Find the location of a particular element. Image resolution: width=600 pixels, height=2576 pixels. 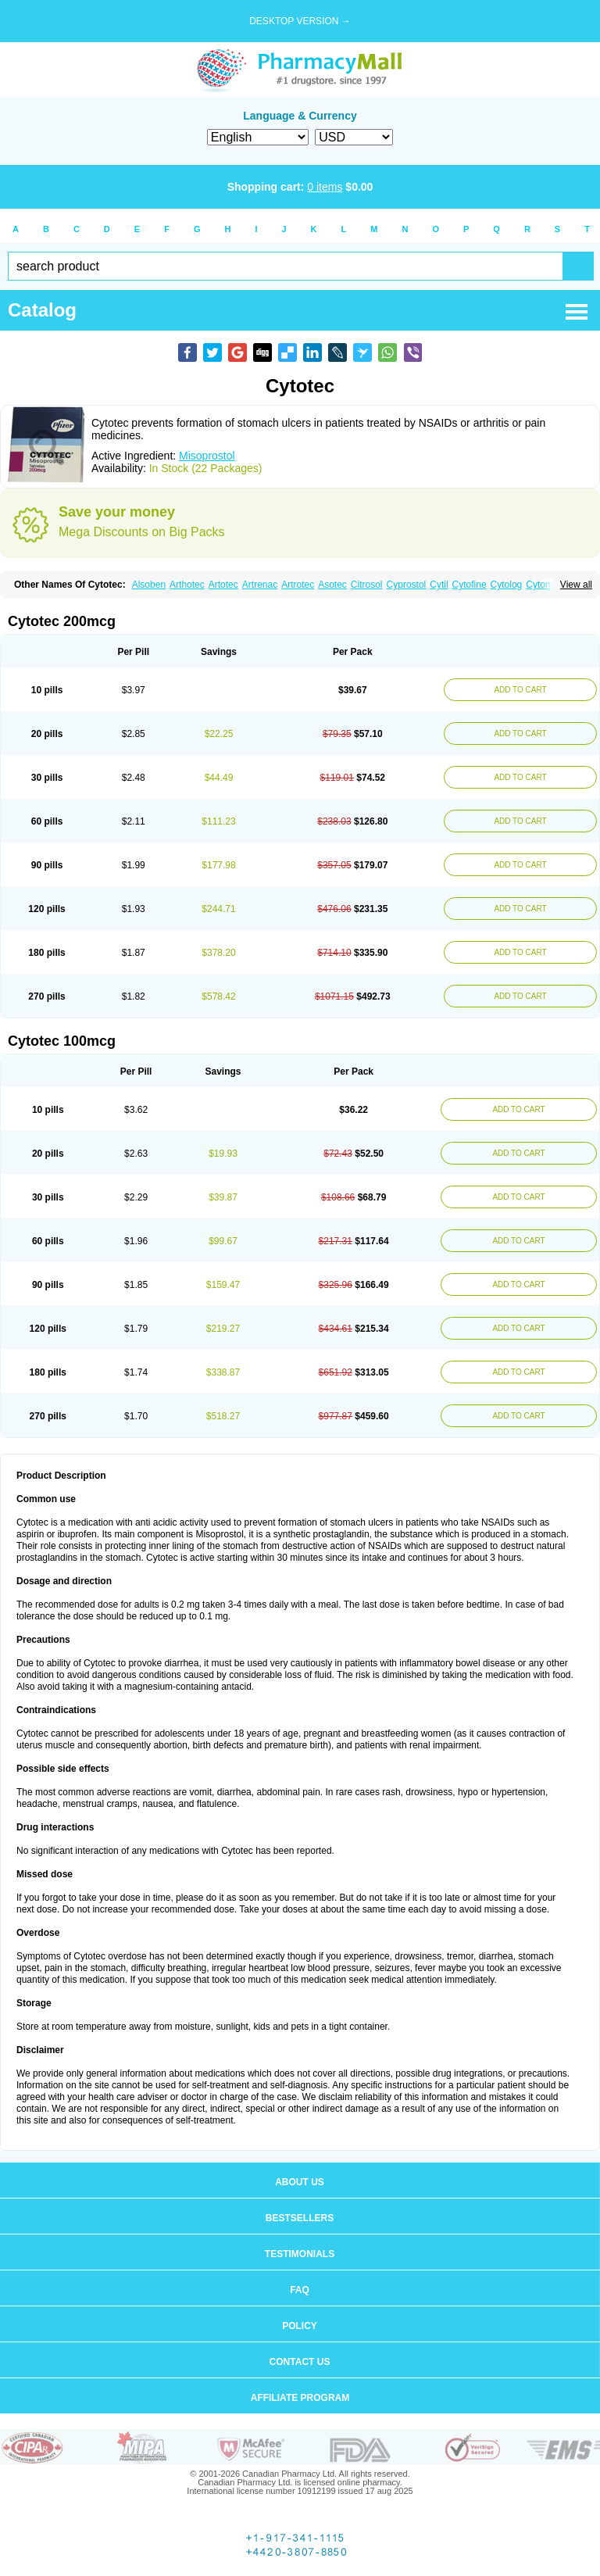

Cytolog is located at coordinates (507, 584).